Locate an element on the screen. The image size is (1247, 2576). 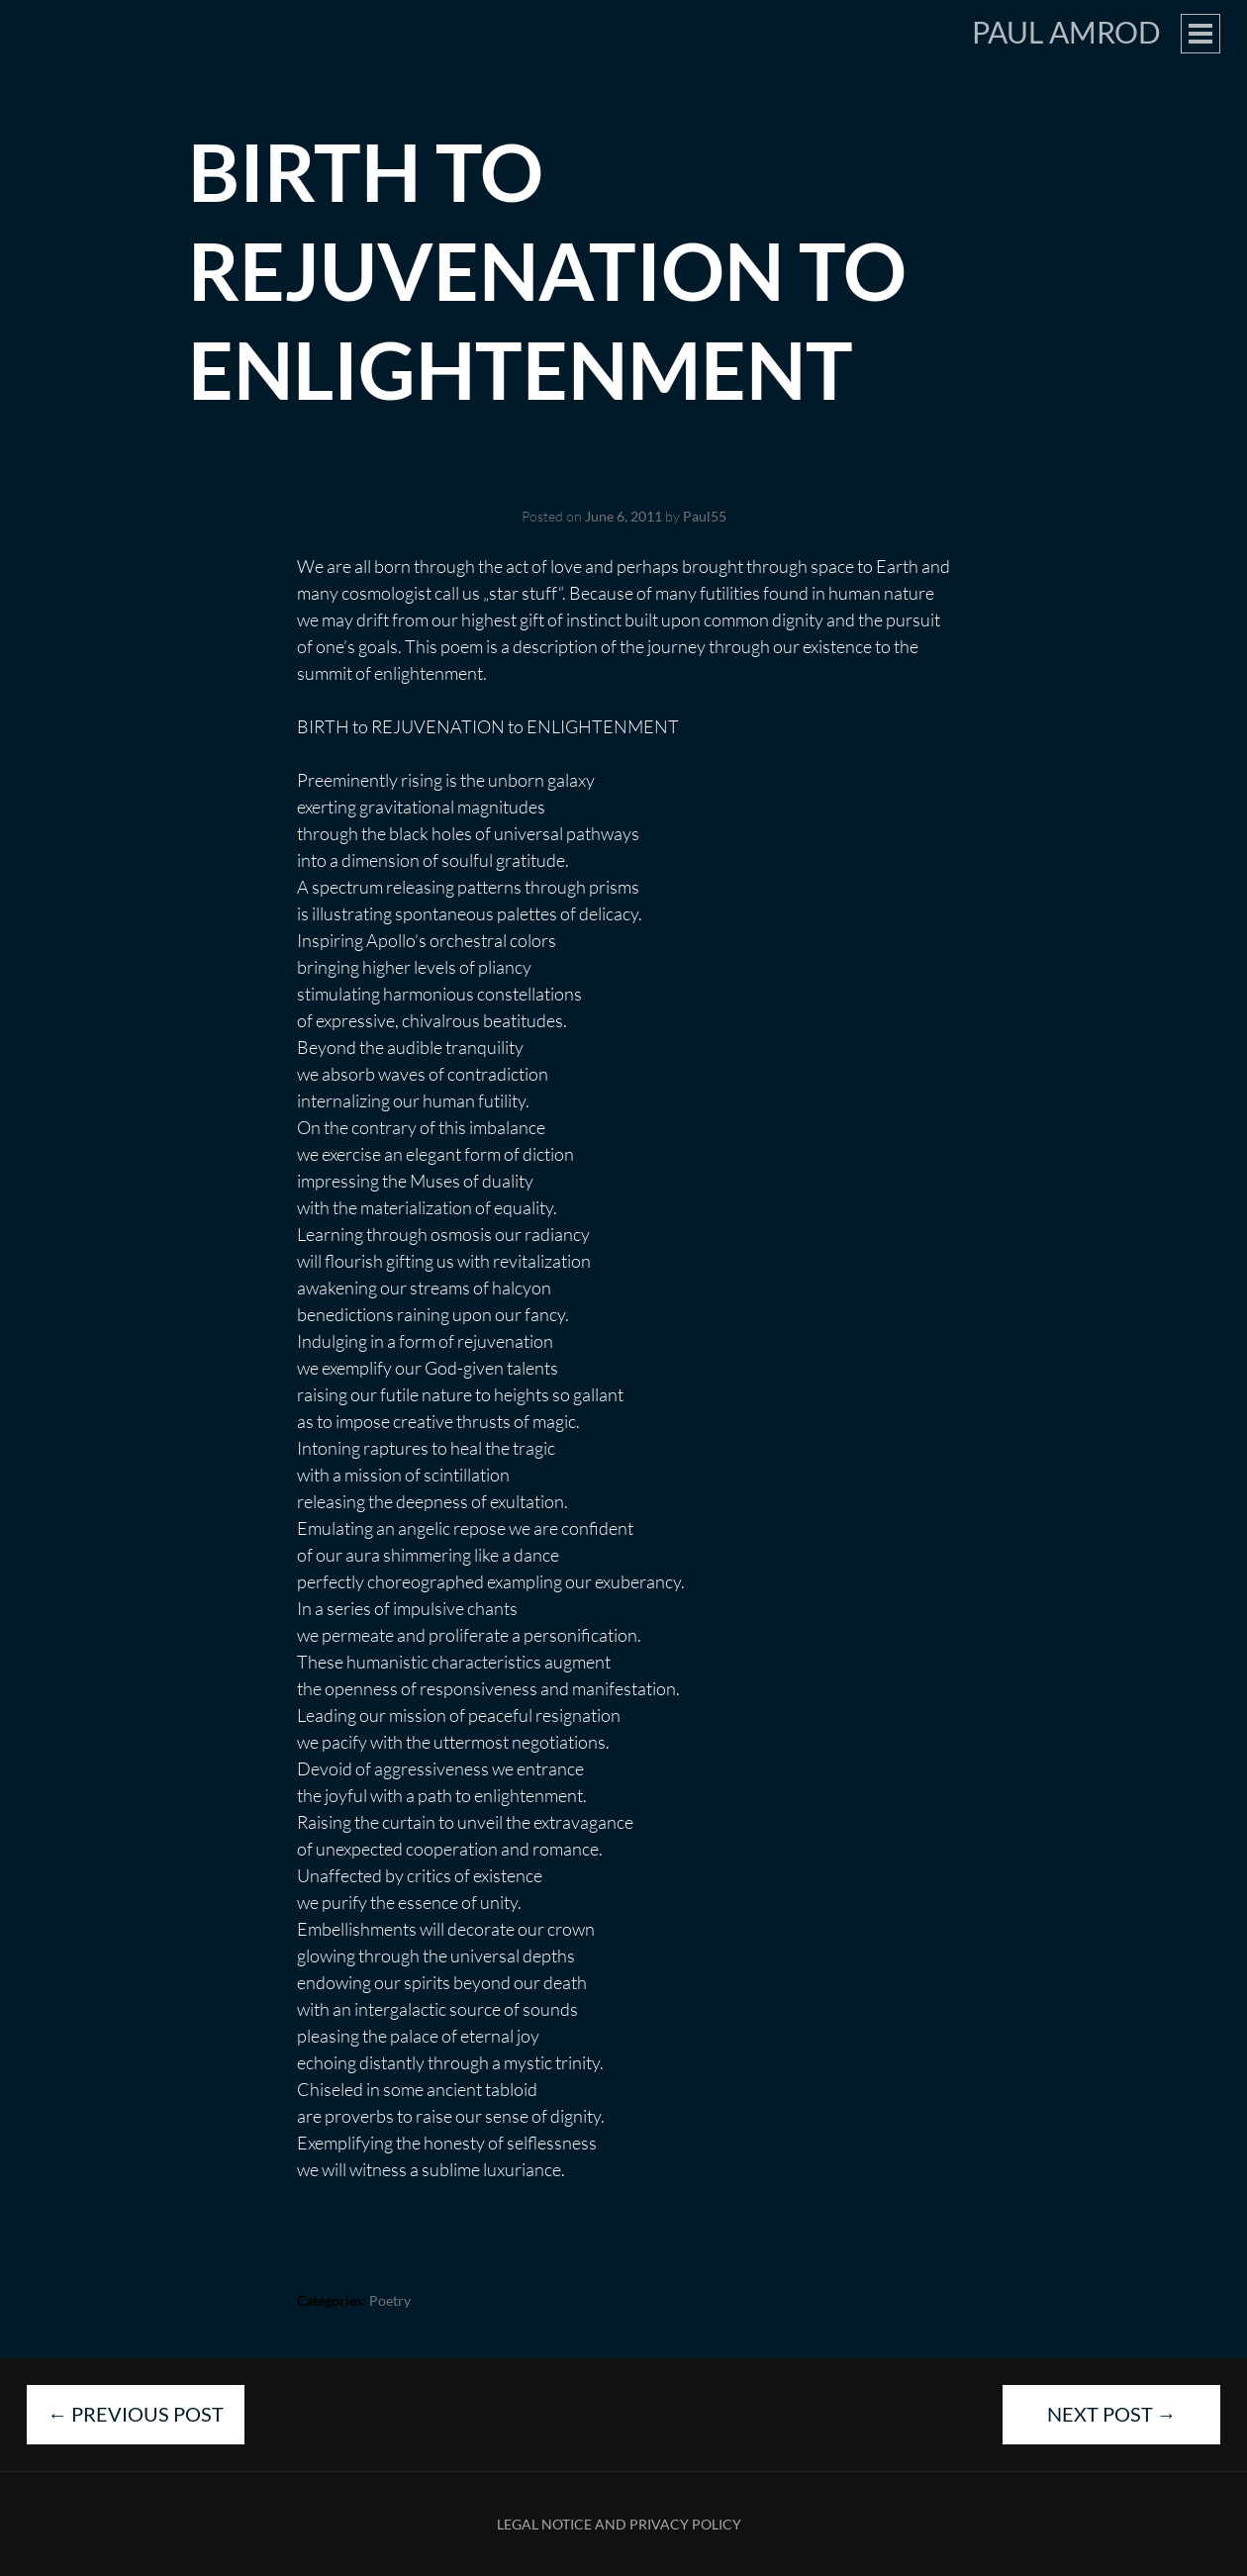
Paul55 is located at coordinates (704, 516).